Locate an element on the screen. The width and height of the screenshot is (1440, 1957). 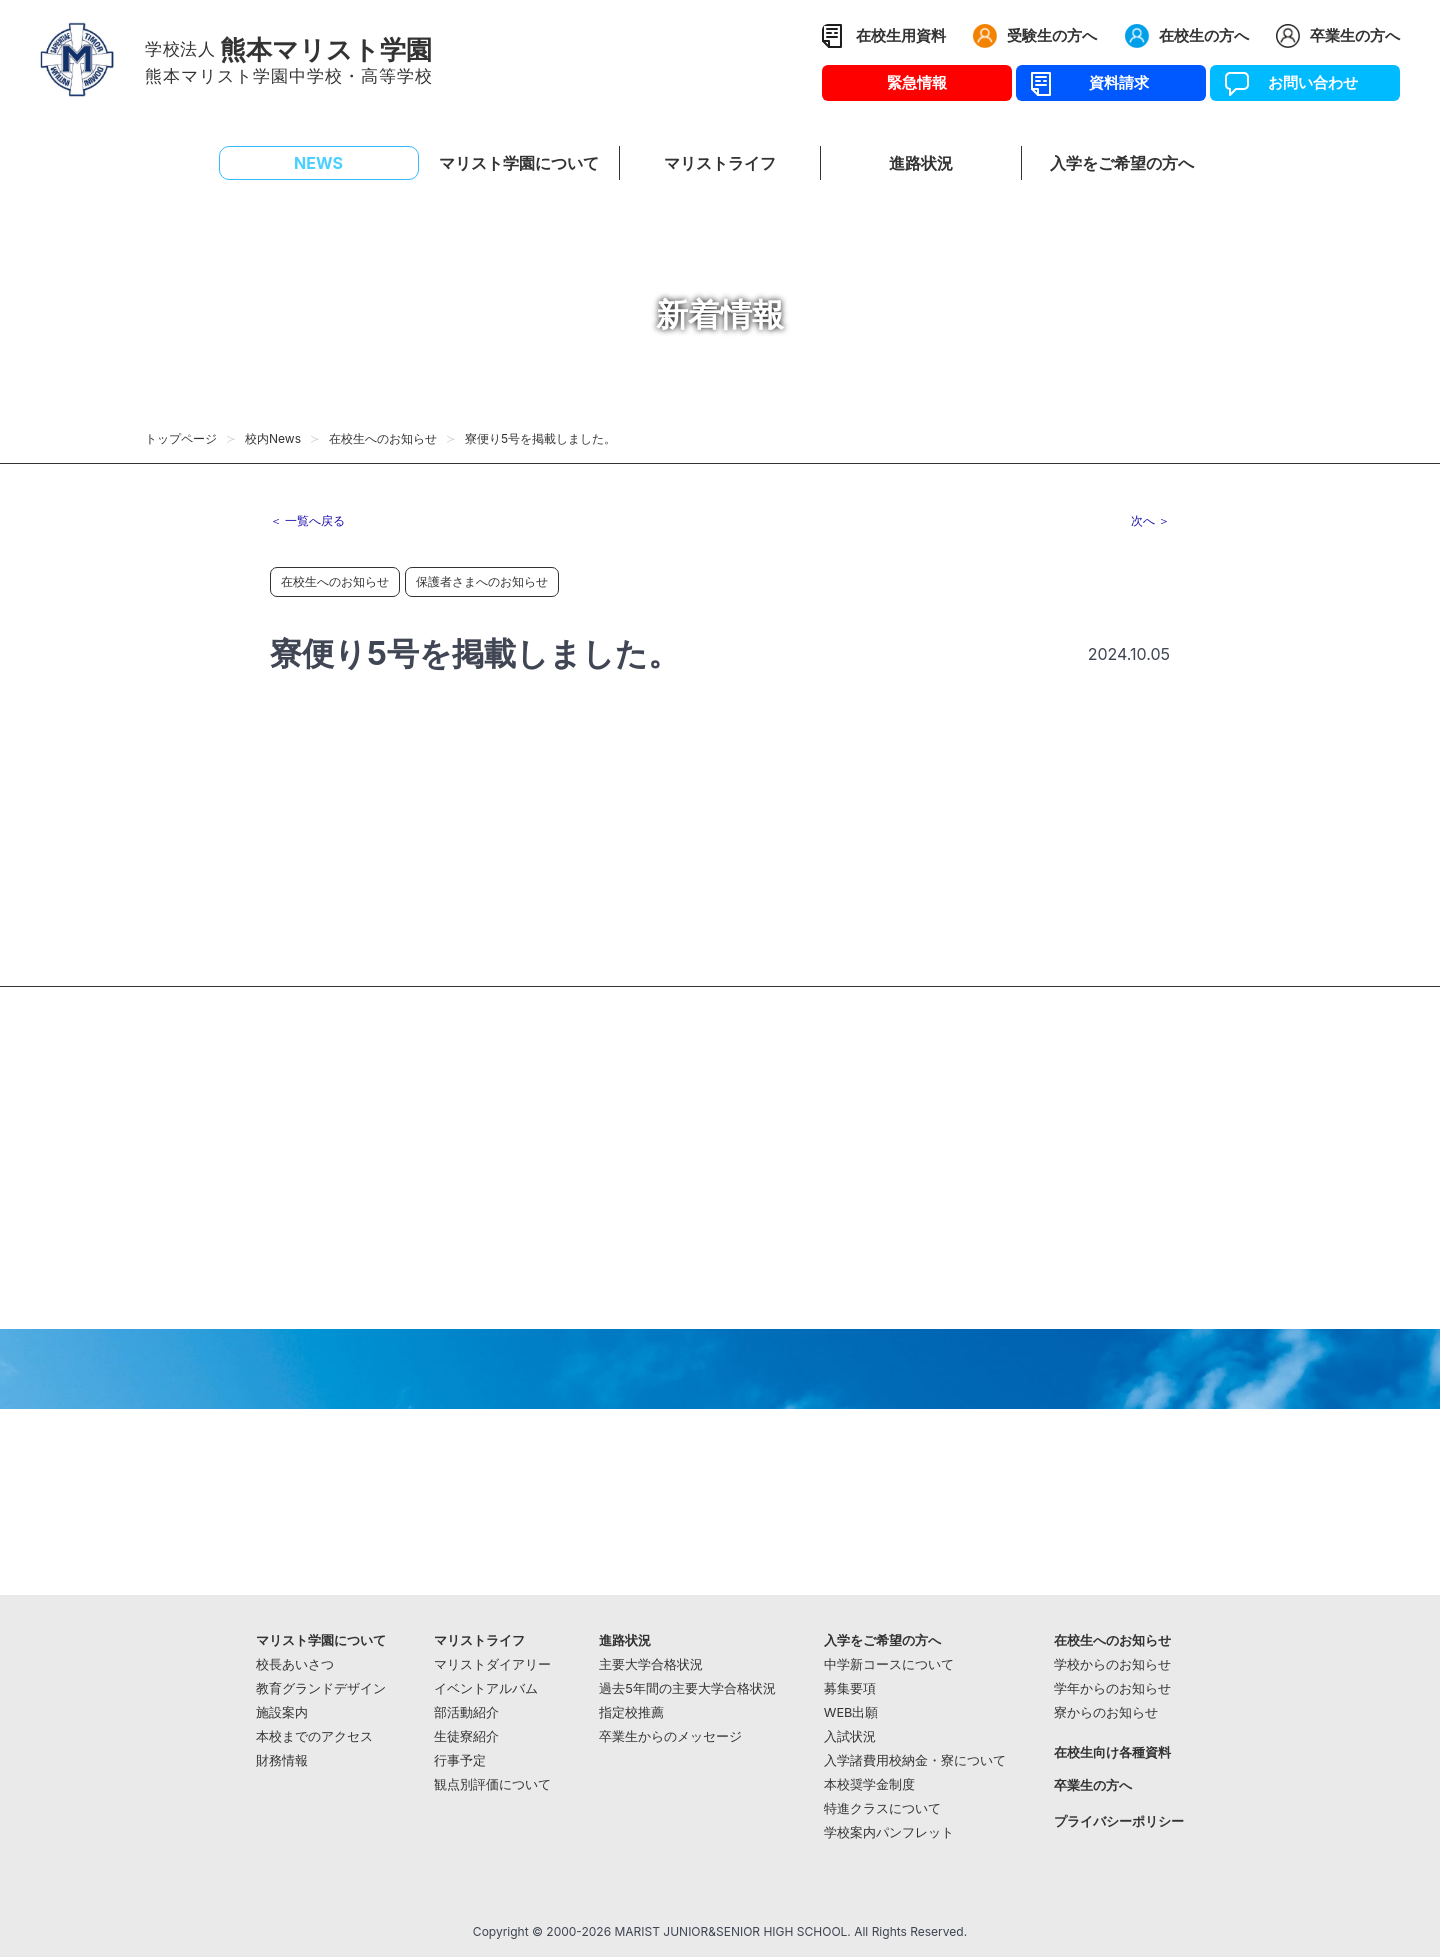
在校生向け各種資料 is located at coordinates (1112, 1752).